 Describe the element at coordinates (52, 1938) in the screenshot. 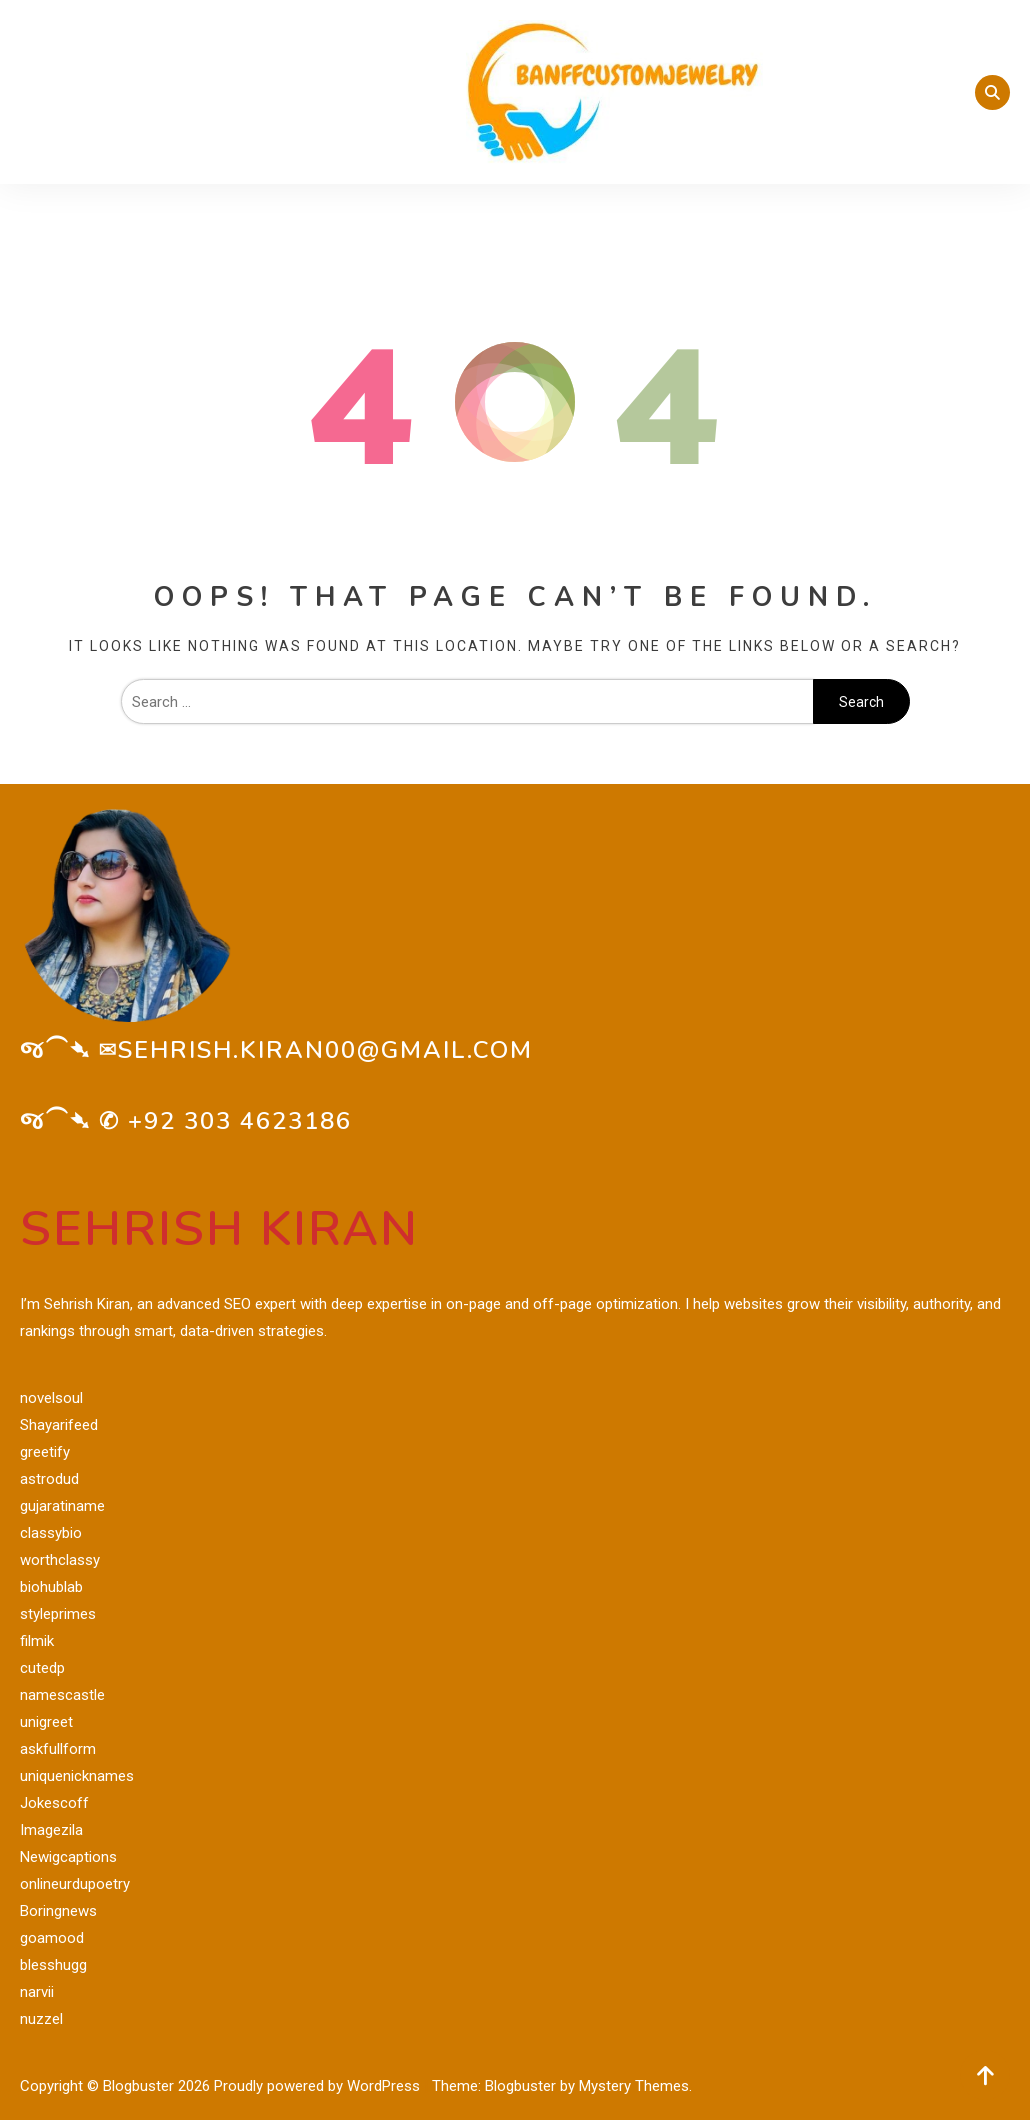

I see `goamood` at that location.